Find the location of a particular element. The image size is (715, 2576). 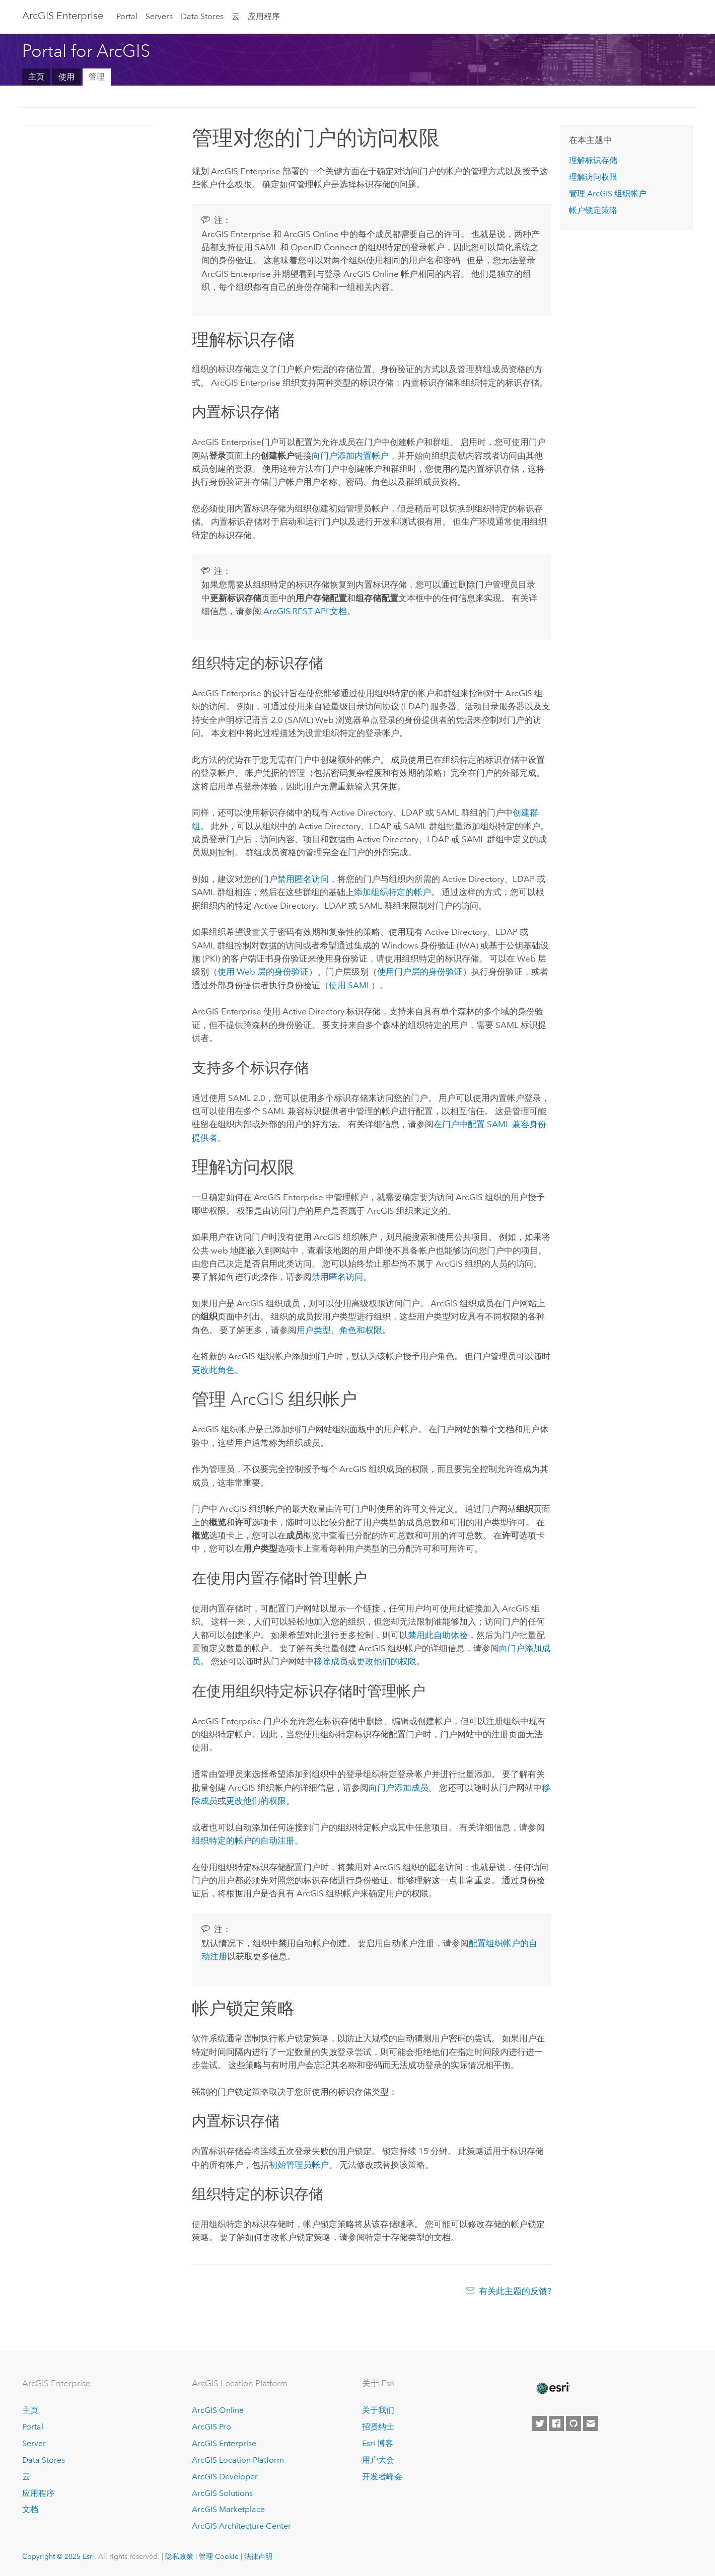

使用 Web 层的身份验证 is located at coordinates (263, 972).